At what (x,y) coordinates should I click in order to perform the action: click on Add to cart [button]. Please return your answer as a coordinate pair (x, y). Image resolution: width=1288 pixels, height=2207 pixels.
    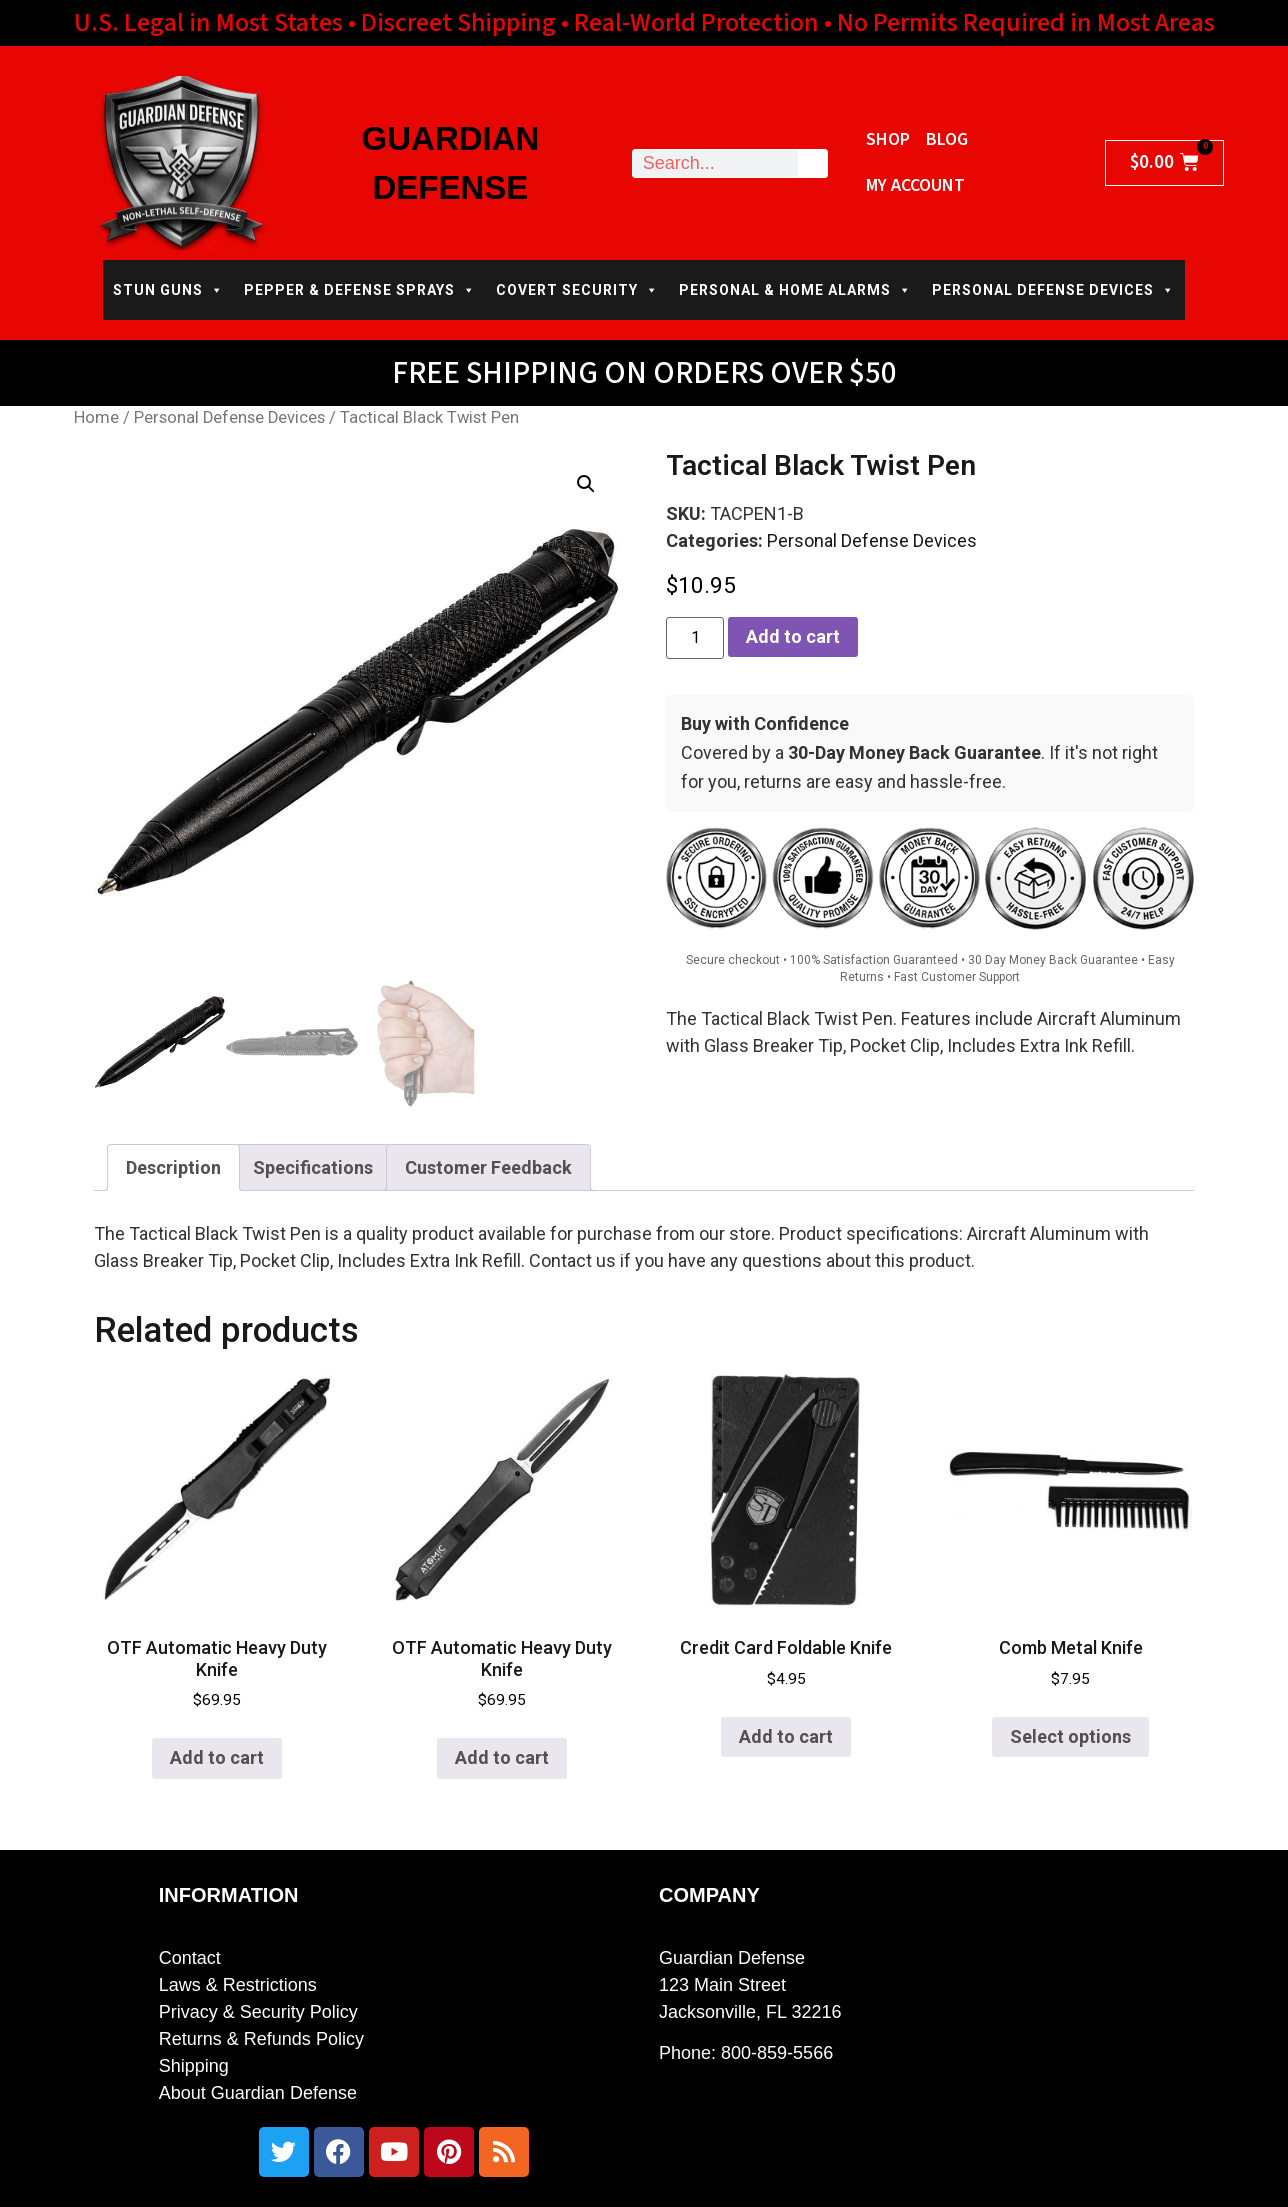
    Looking at the image, I should click on (217, 1757).